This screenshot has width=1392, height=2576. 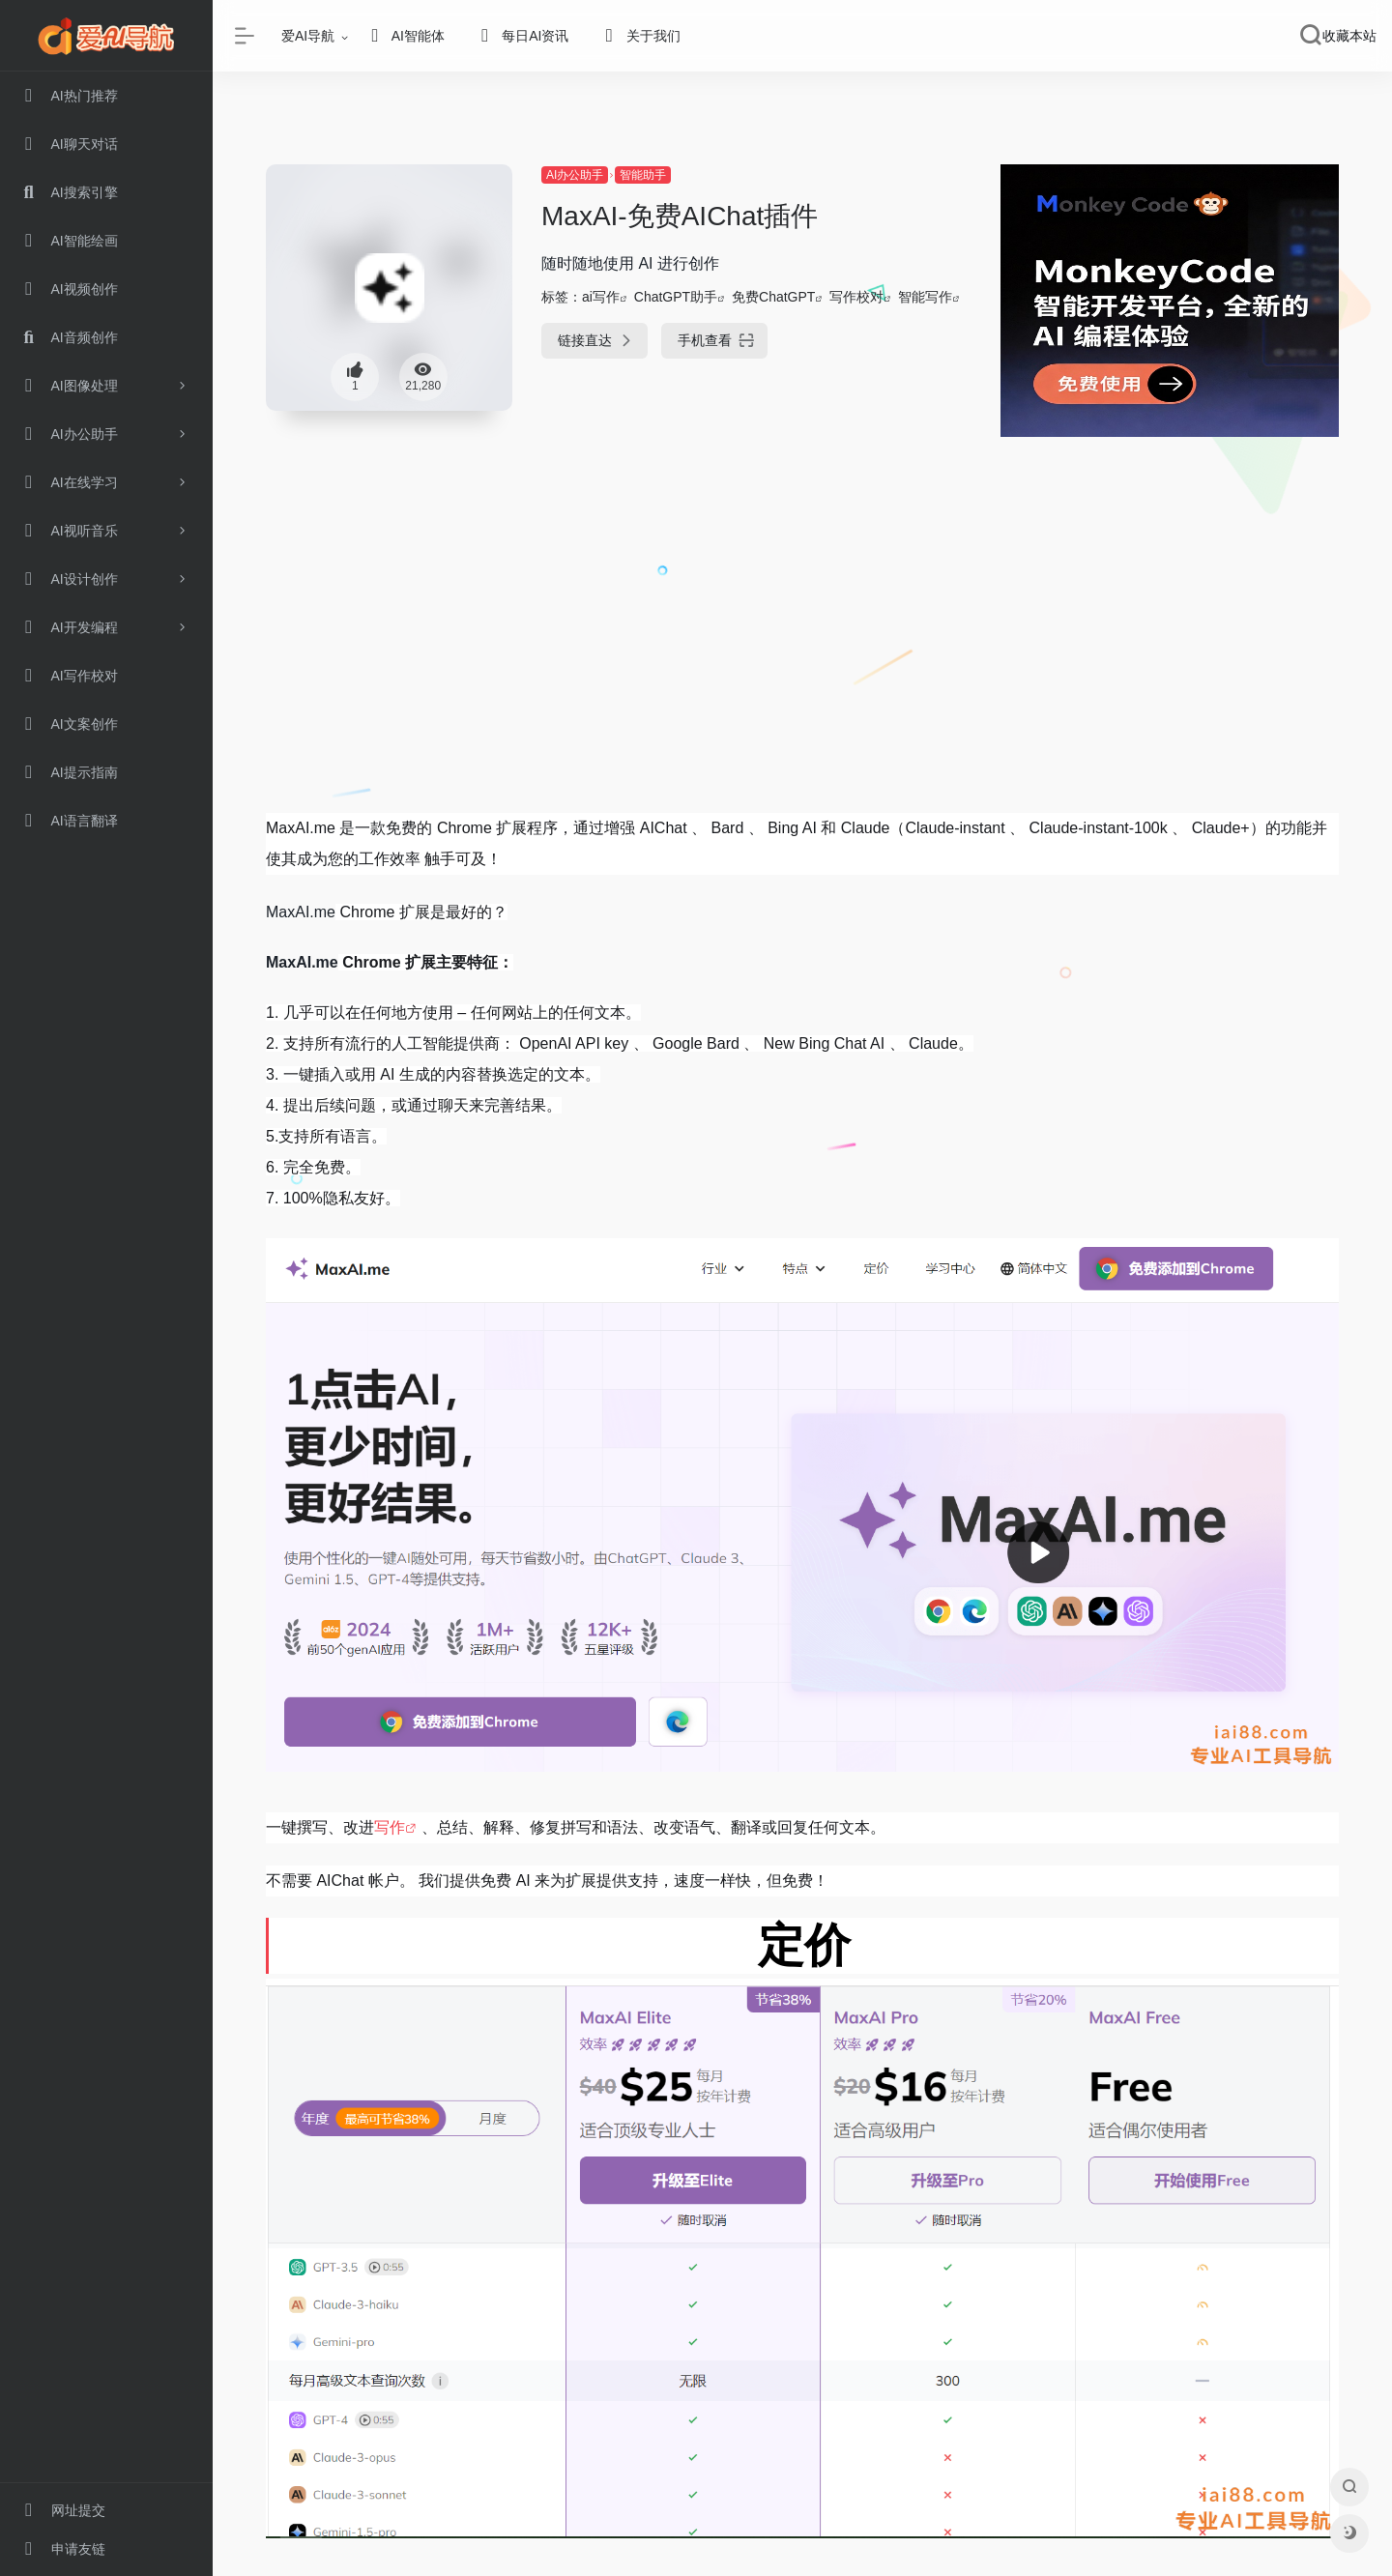 I want to click on 写作校对, so click(x=856, y=296).